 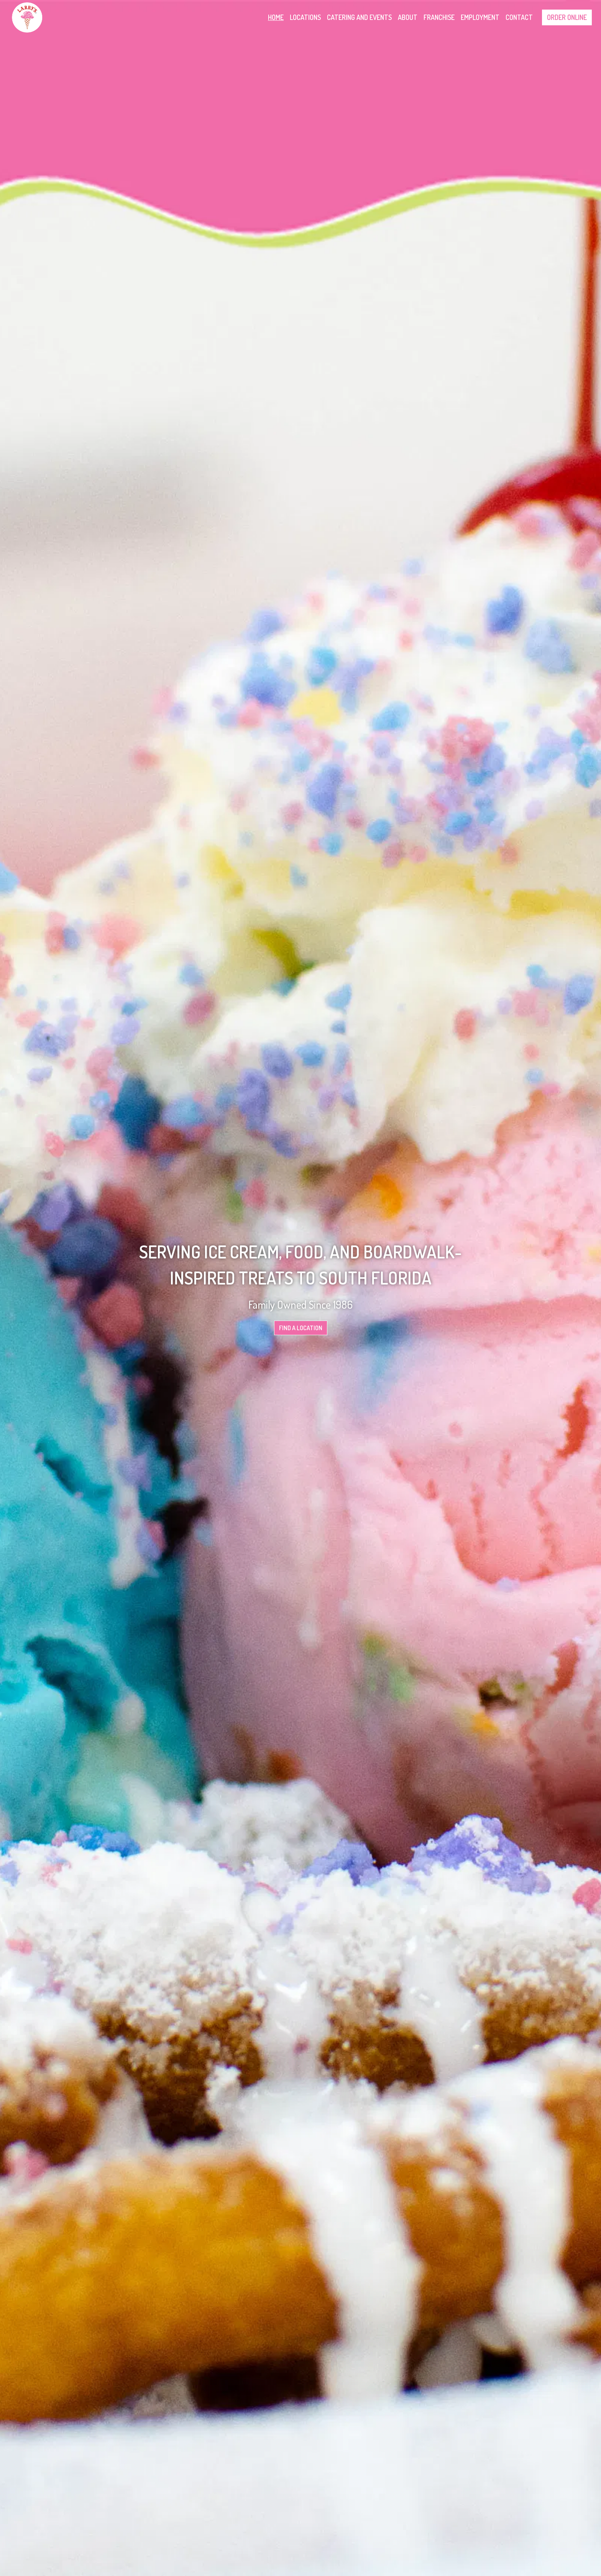 What do you see at coordinates (300, 1328) in the screenshot?
I see `Find A Location` at bounding box center [300, 1328].